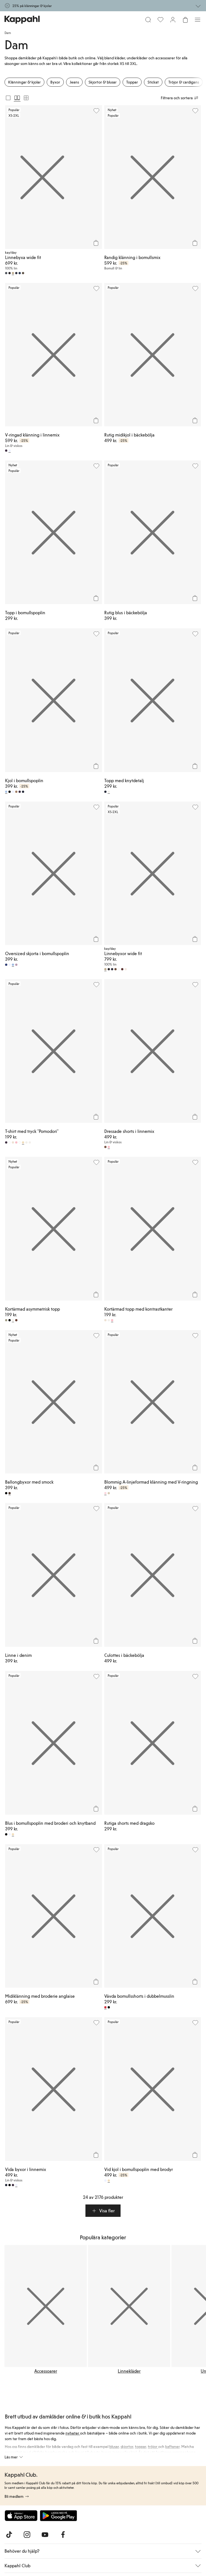 The height and width of the screenshot is (2576, 206). Describe the element at coordinates (62, 2534) in the screenshot. I see `[Besök oss på Facebook]` at that location.